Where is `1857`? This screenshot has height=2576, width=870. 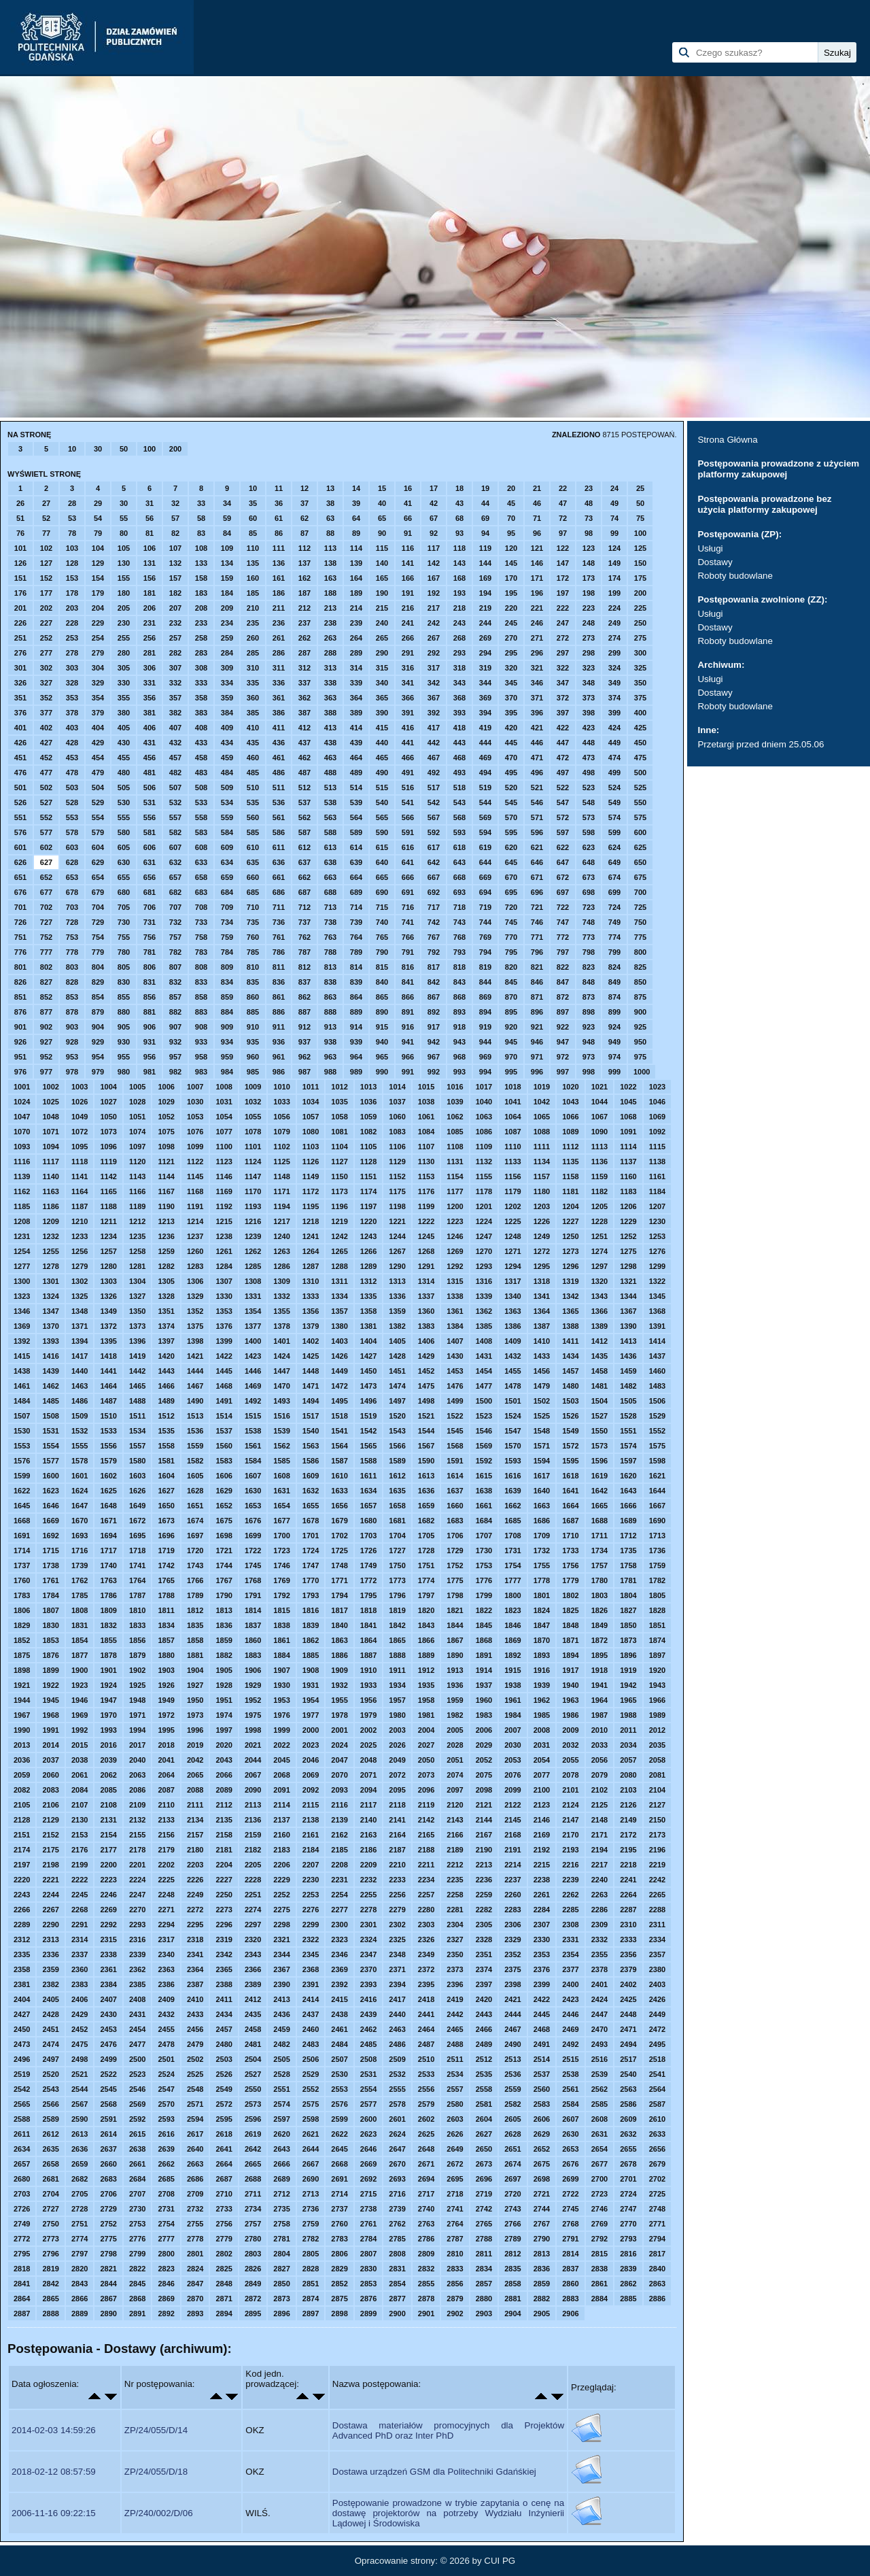
1857 is located at coordinates (166, 1640).